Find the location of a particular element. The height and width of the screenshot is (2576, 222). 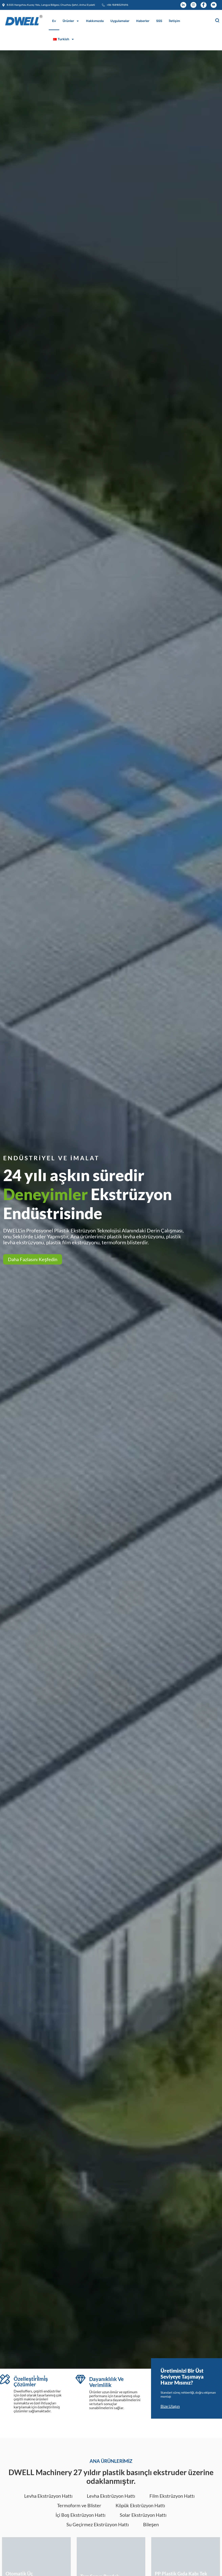

Ev is located at coordinates (54, 21).